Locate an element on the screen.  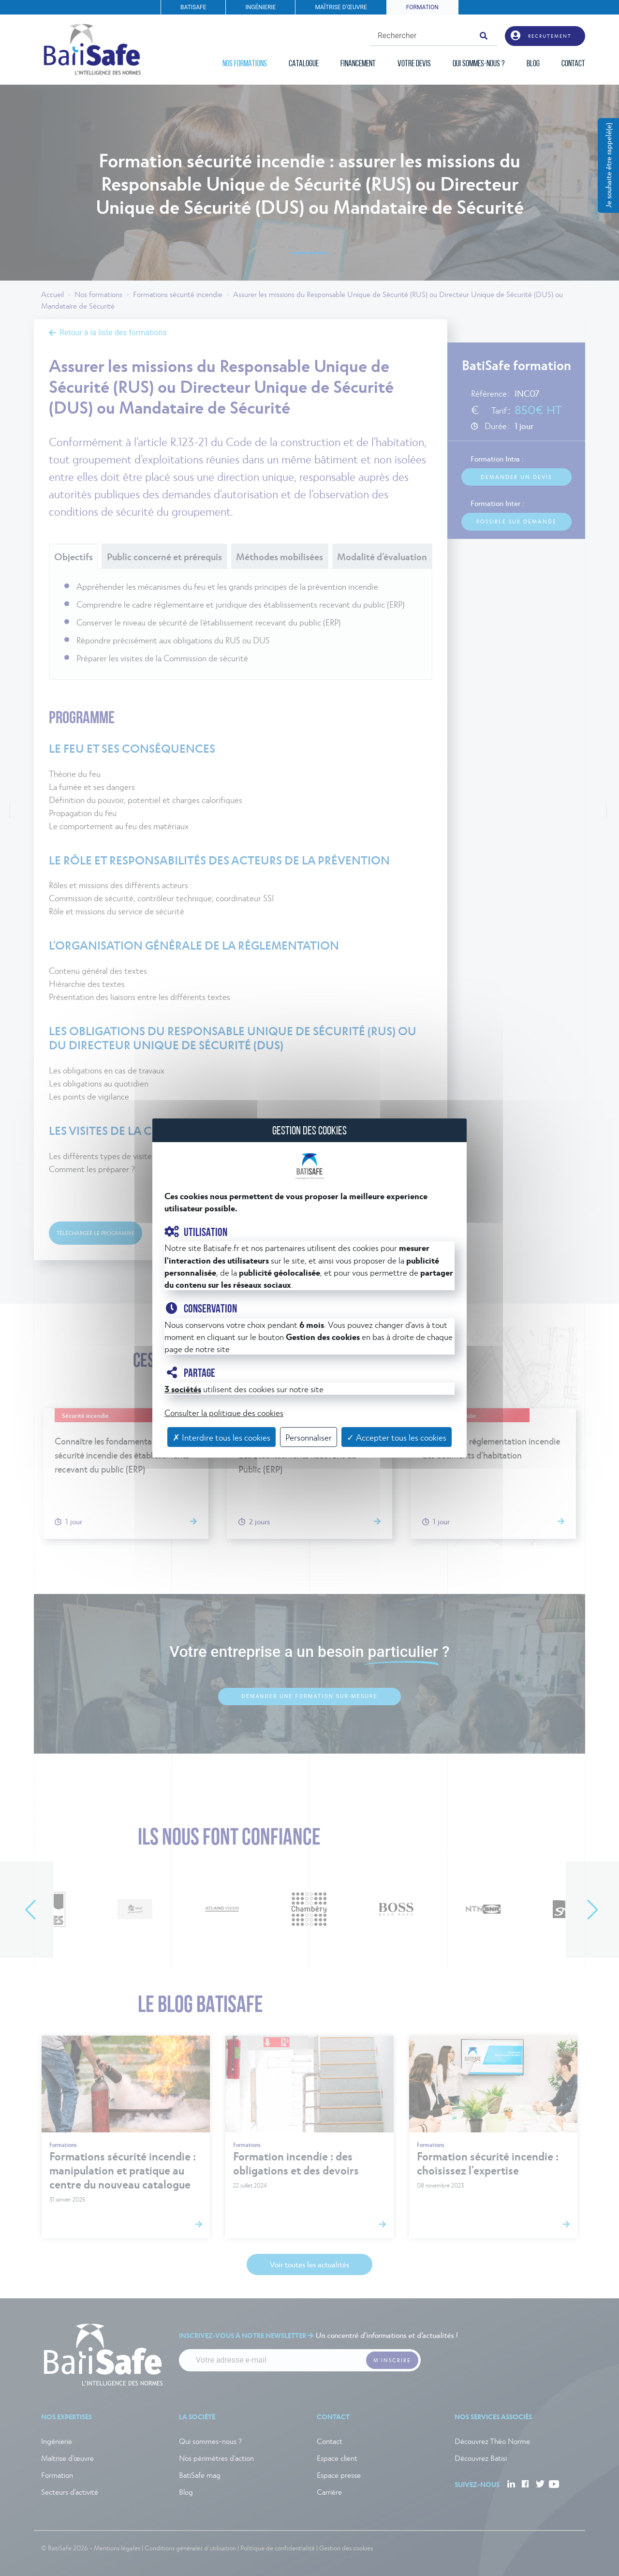
QUI SOMMES-NOUS ? is located at coordinates (479, 64).